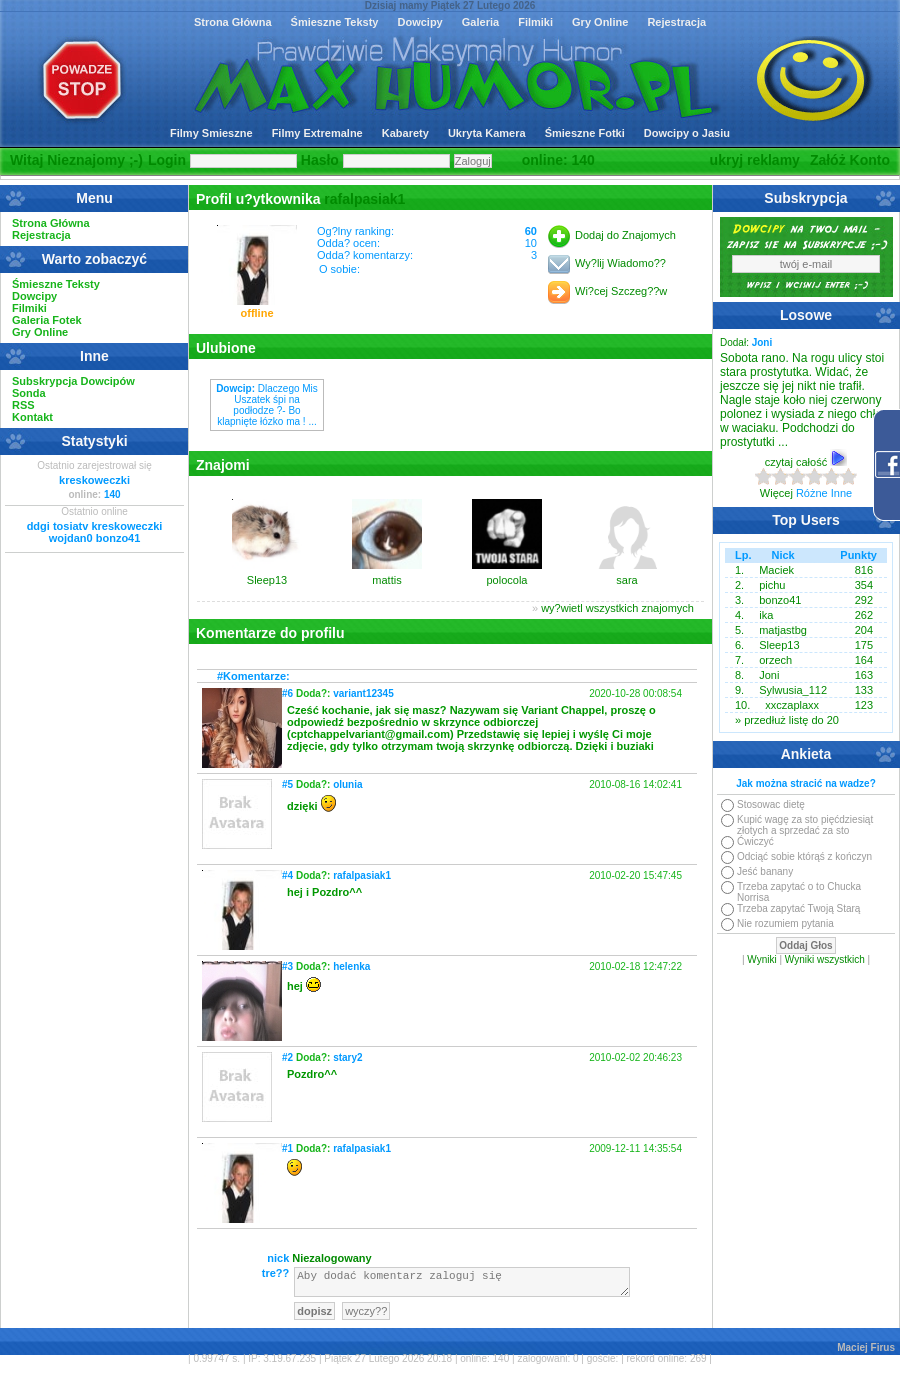  Describe the element at coordinates (462, 1285) in the screenshot. I see `Aby dodać komentarz zaloguj się` at that location.